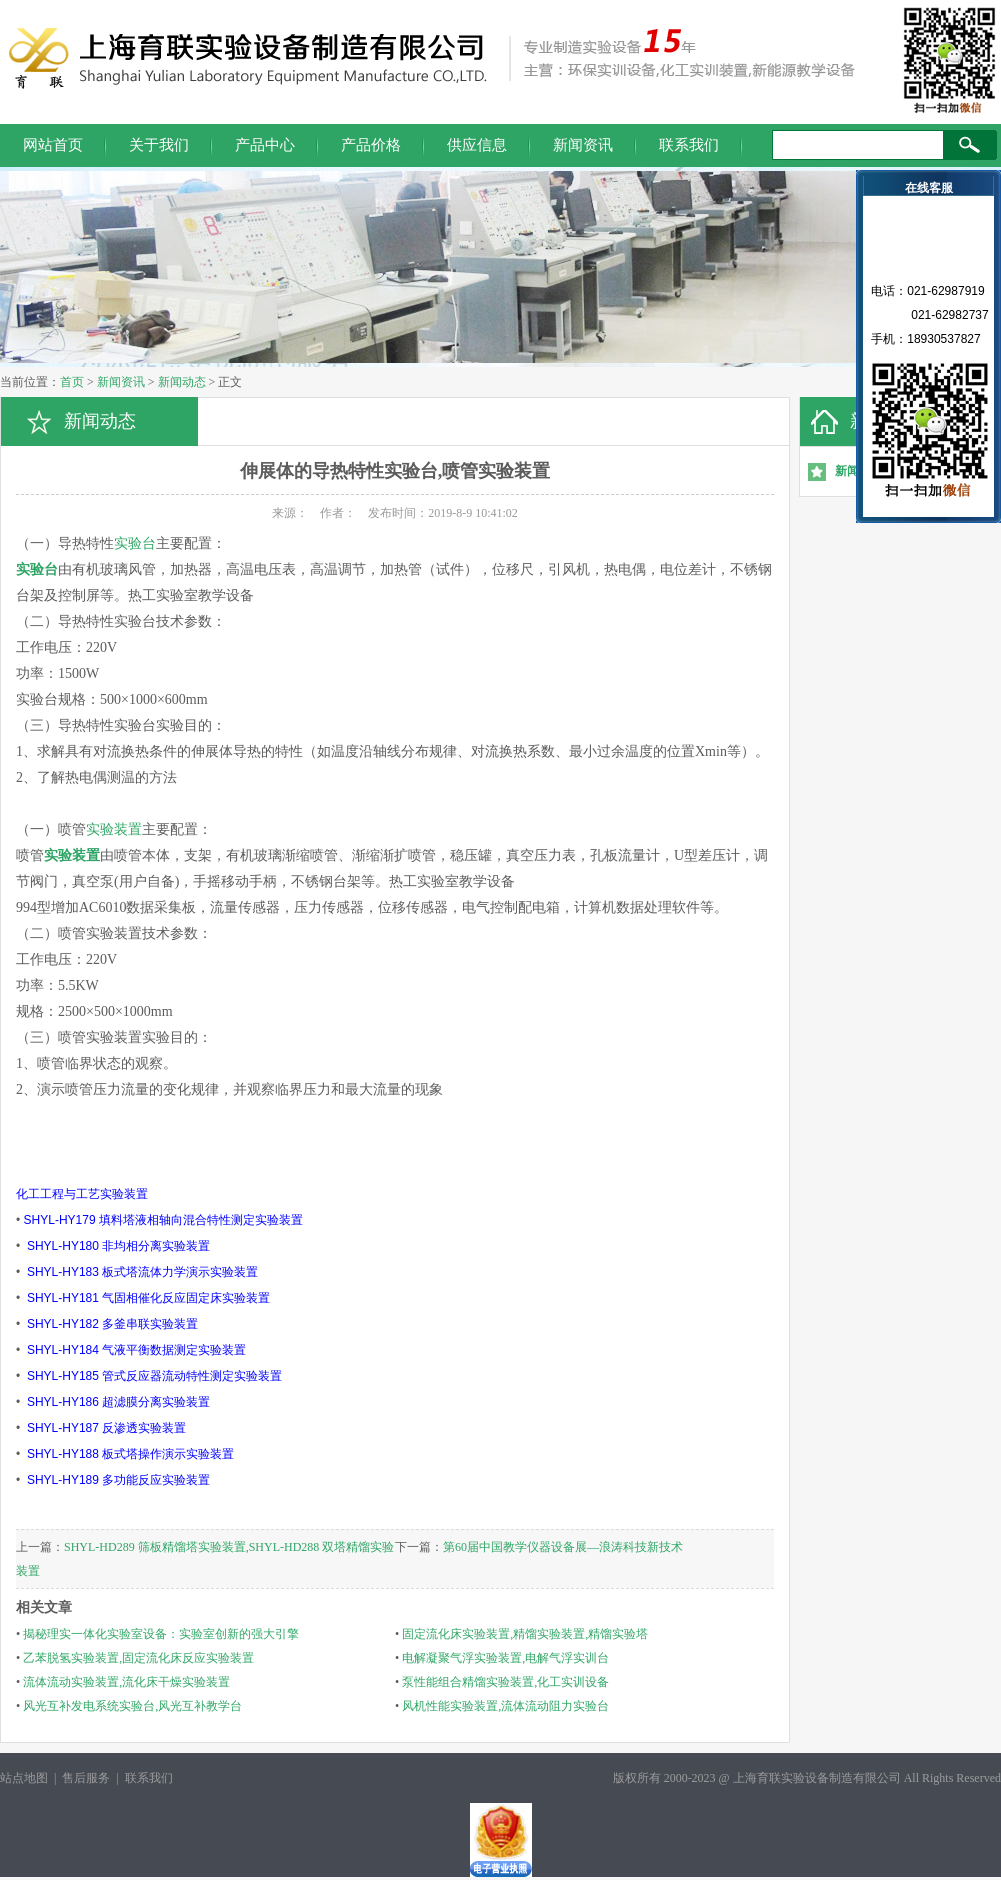  What do you see at coordinates (72, 382) in the screenshot?
I see `首页` at bounding box center [72, 382].